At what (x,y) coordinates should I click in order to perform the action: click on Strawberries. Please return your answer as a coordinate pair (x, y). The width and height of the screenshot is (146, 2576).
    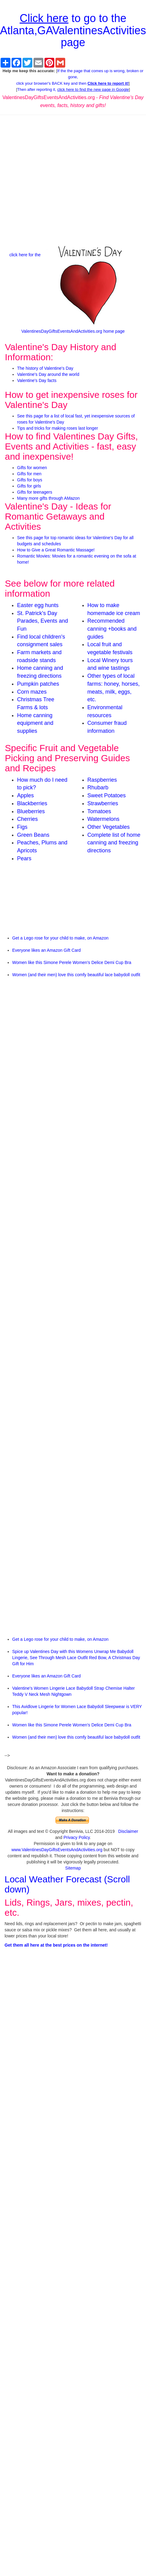
    Looking at the image, I should click on (102, 803).